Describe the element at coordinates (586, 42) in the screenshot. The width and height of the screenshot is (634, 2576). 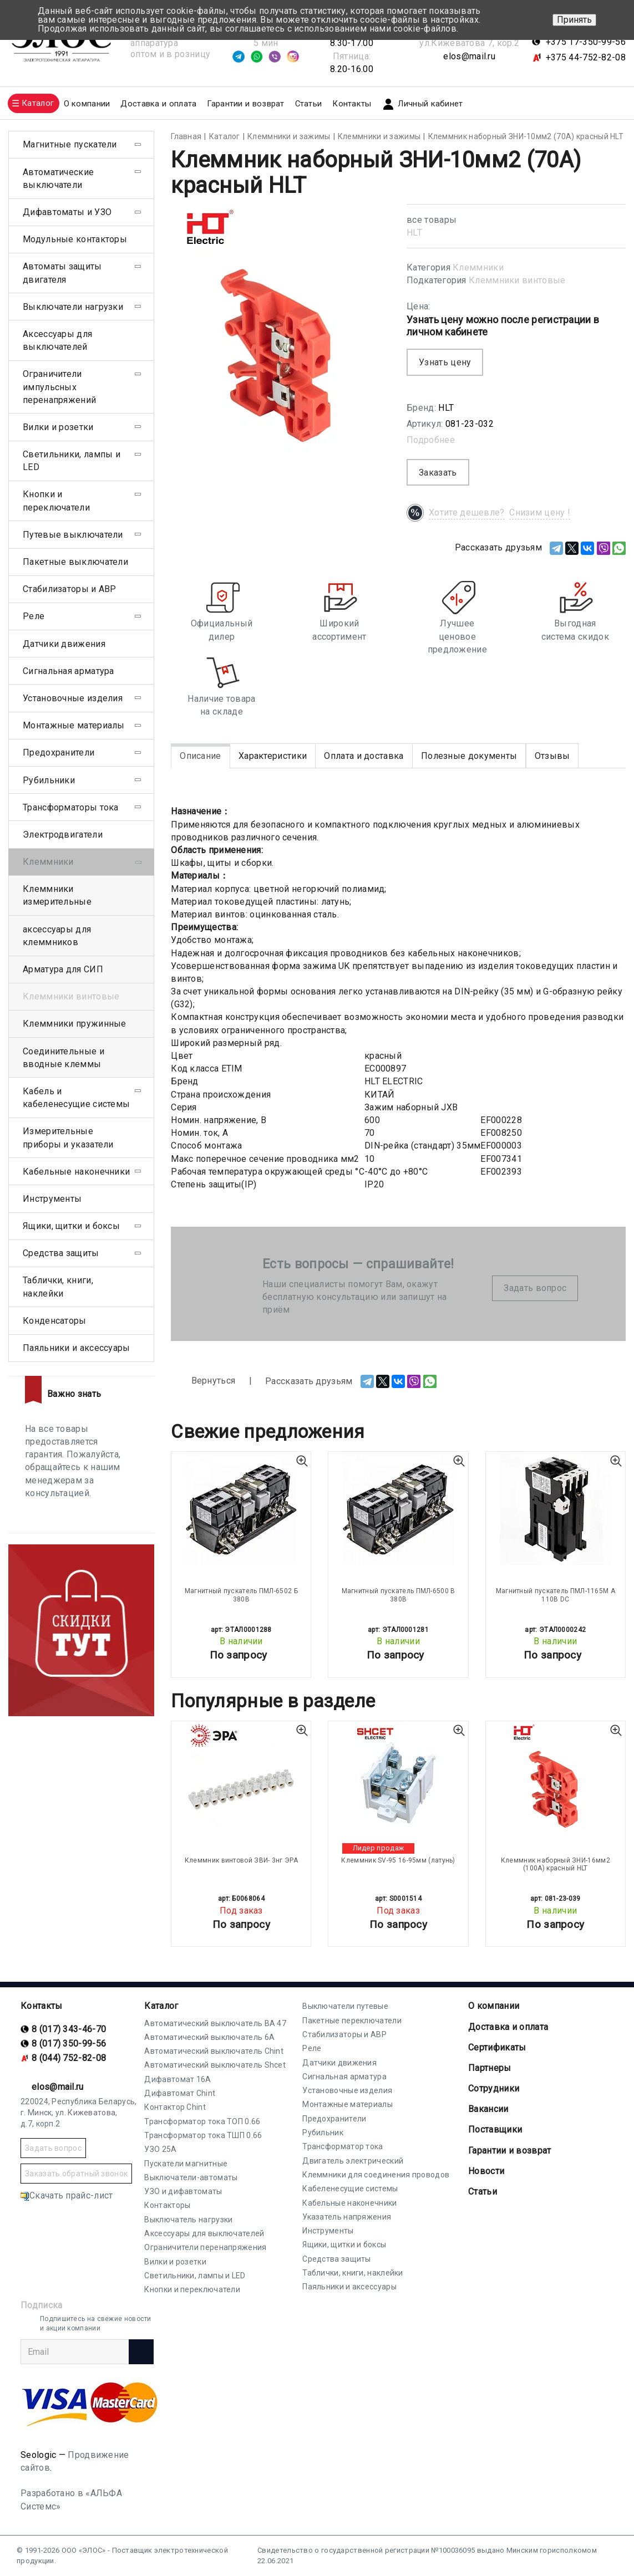
I see `+375 17-350-99-56` at that location.